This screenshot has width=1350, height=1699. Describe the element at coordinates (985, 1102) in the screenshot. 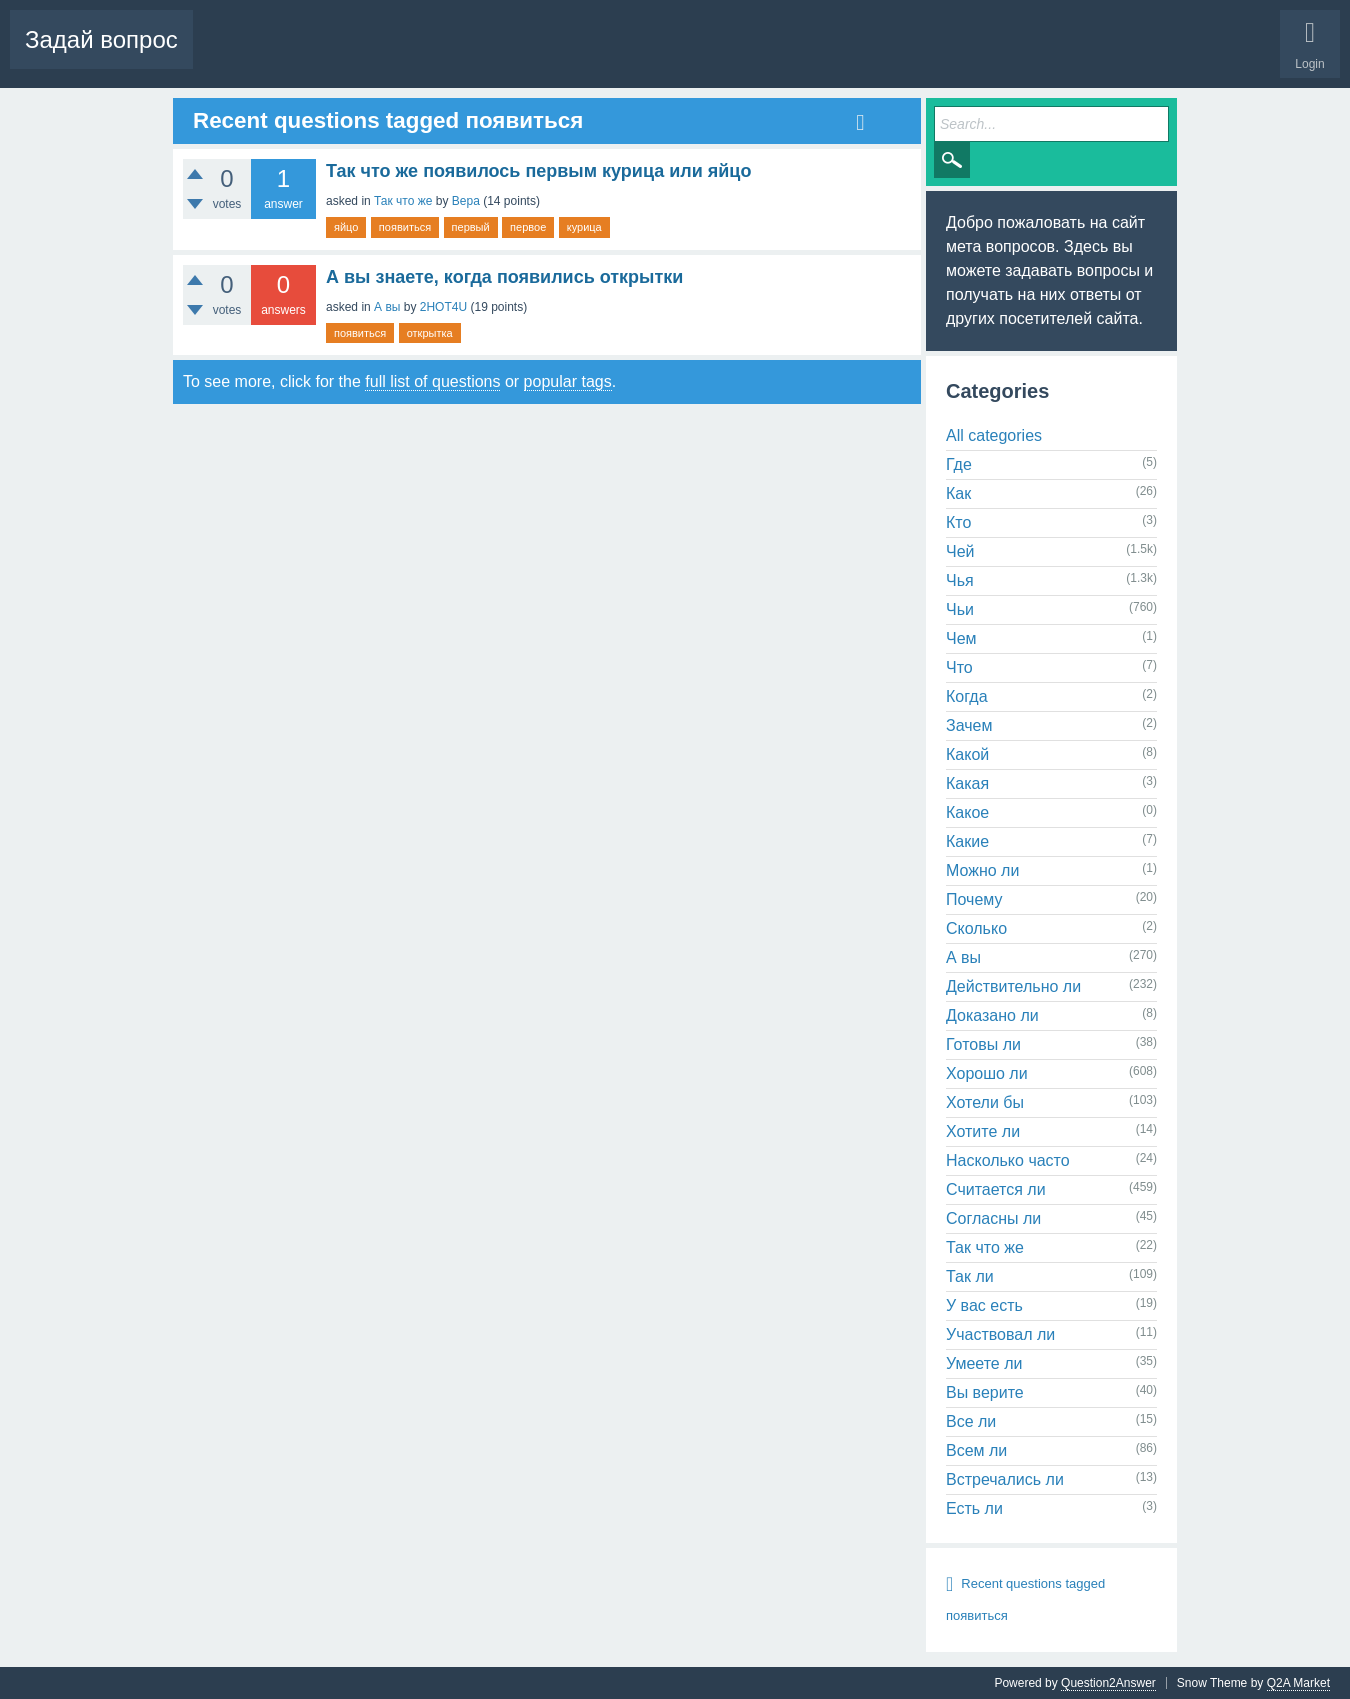

I see `Хотели бы` at that location.